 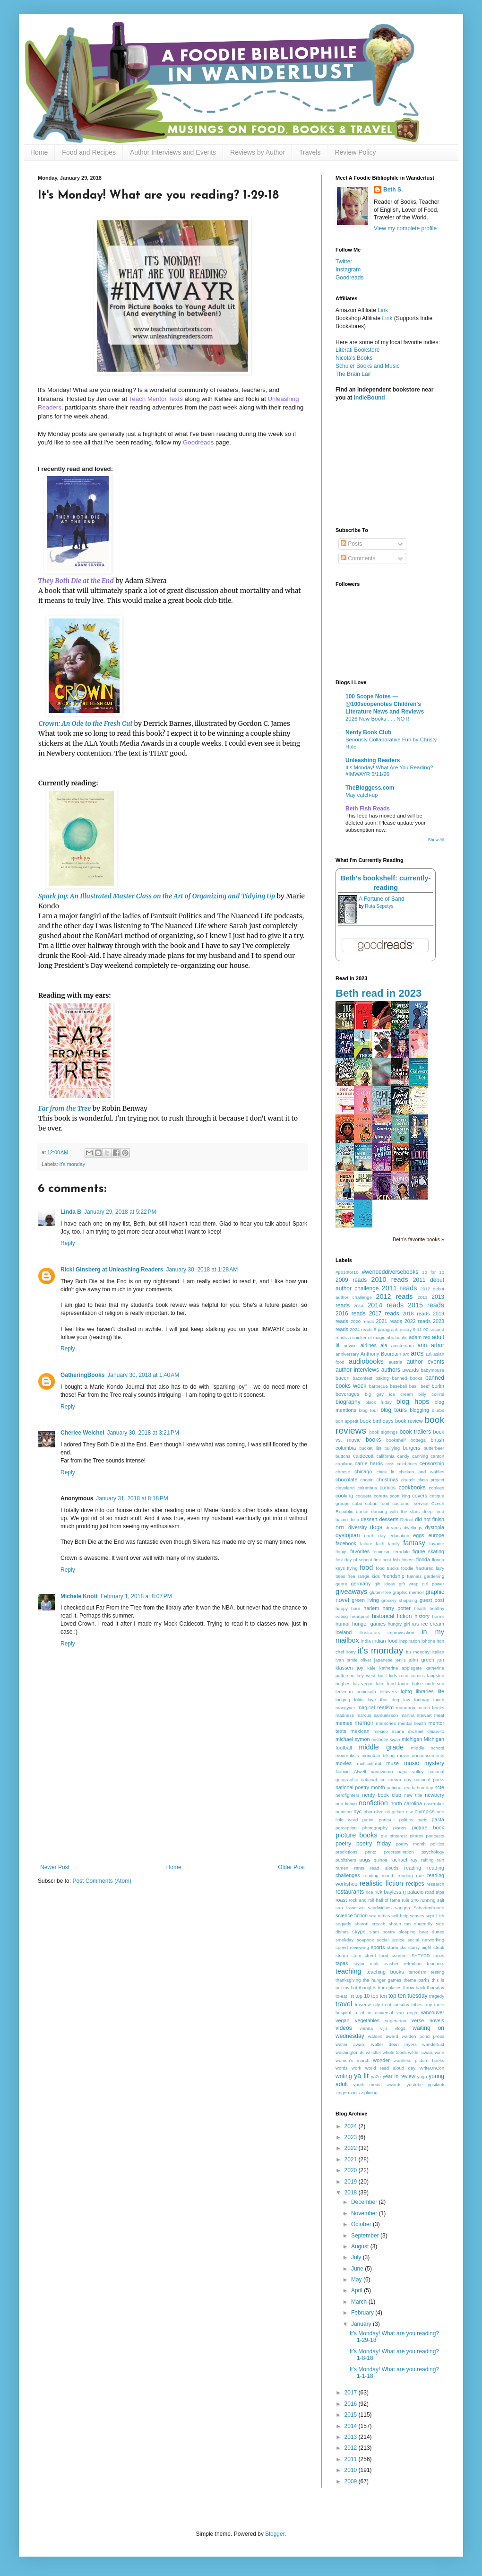 I want to click on ohio, so click(x=367, y=1811).